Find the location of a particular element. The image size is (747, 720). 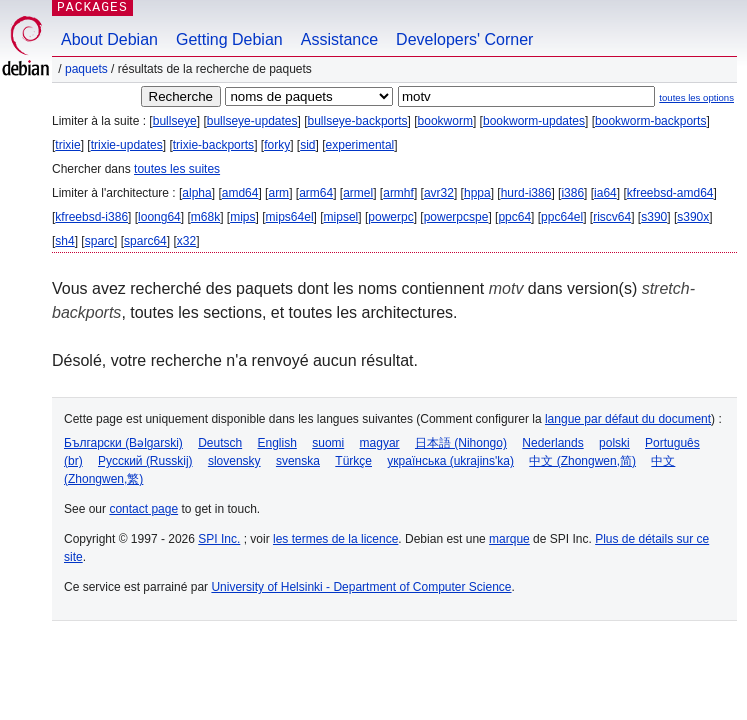

hppa is located at coordinates (477, 193).